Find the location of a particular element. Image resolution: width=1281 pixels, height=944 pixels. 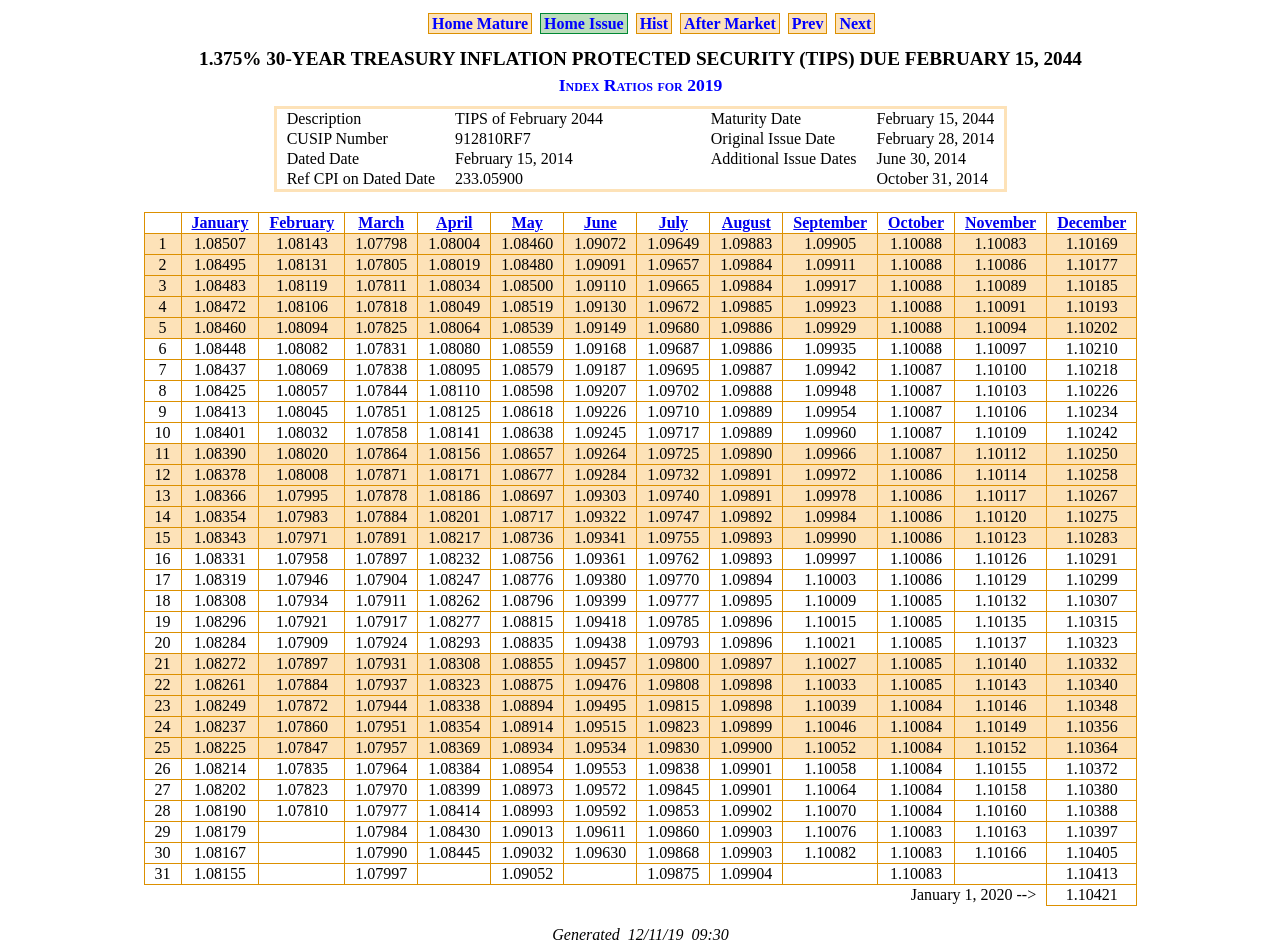

January is located at coordinates (220, 222).